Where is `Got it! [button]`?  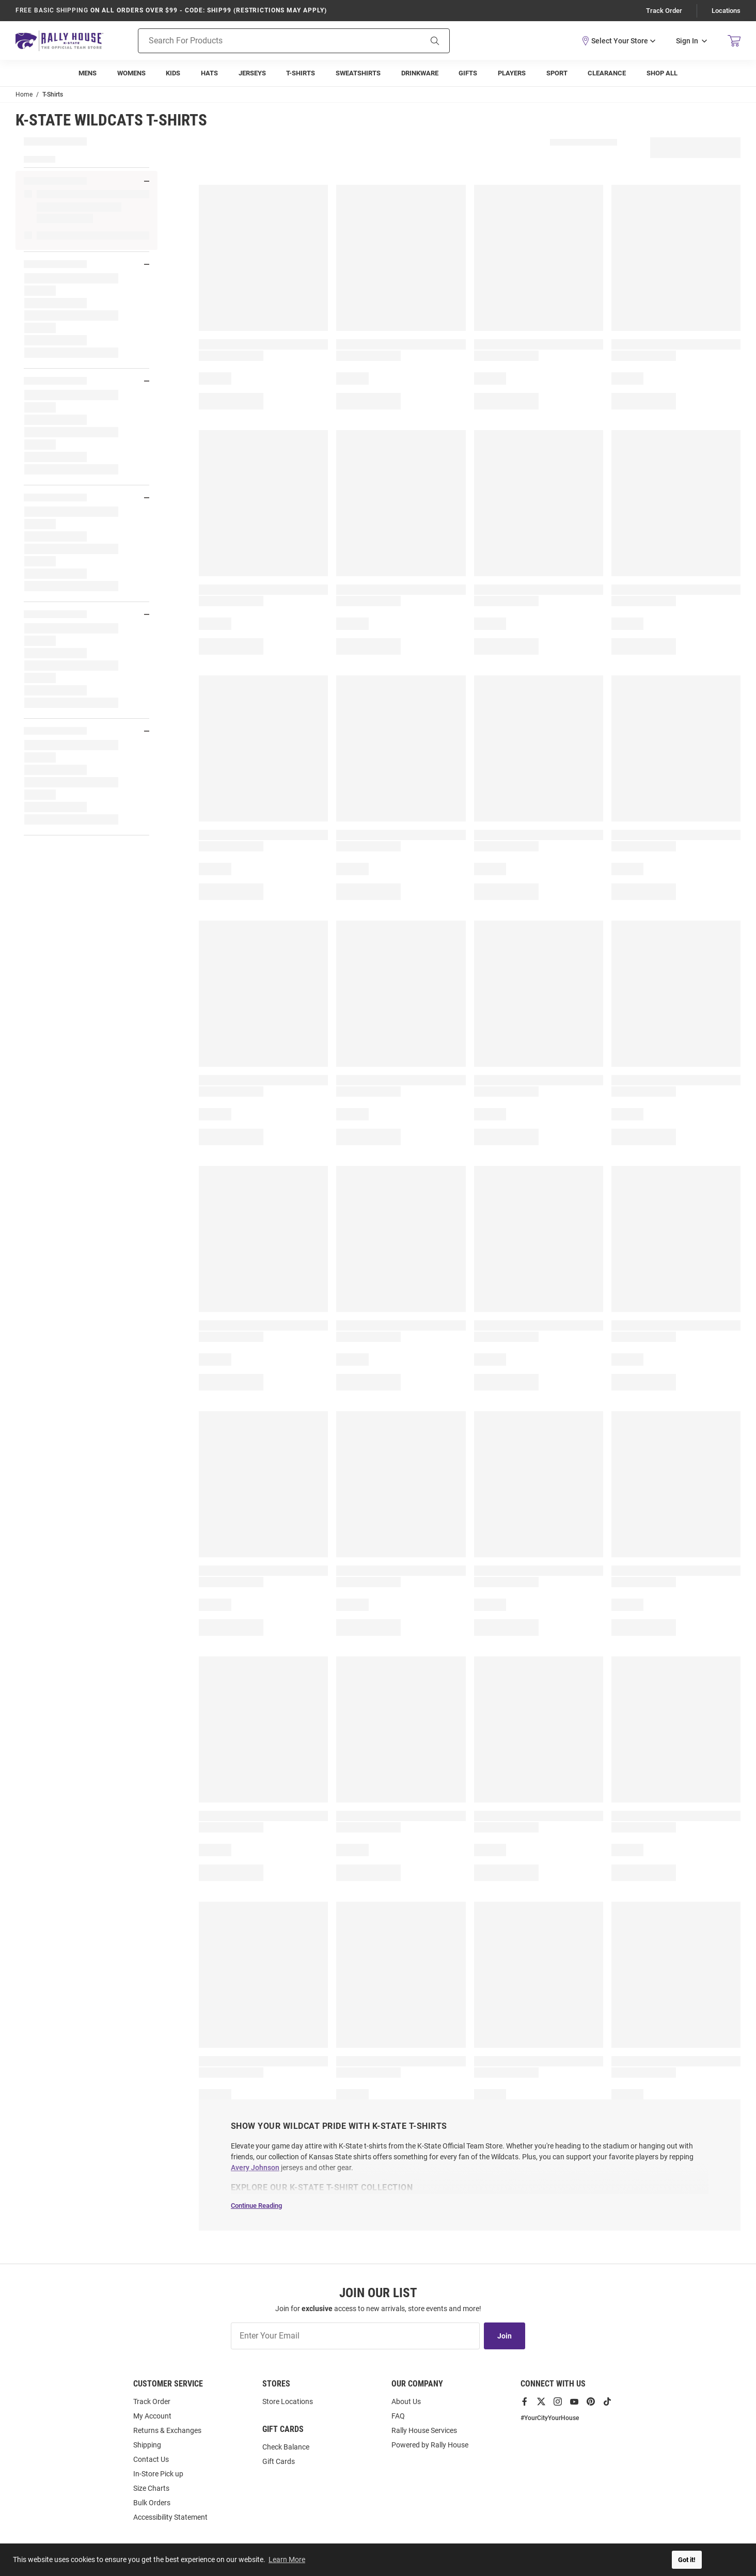 Got it! [button] is located at coordinates (687, 2560).